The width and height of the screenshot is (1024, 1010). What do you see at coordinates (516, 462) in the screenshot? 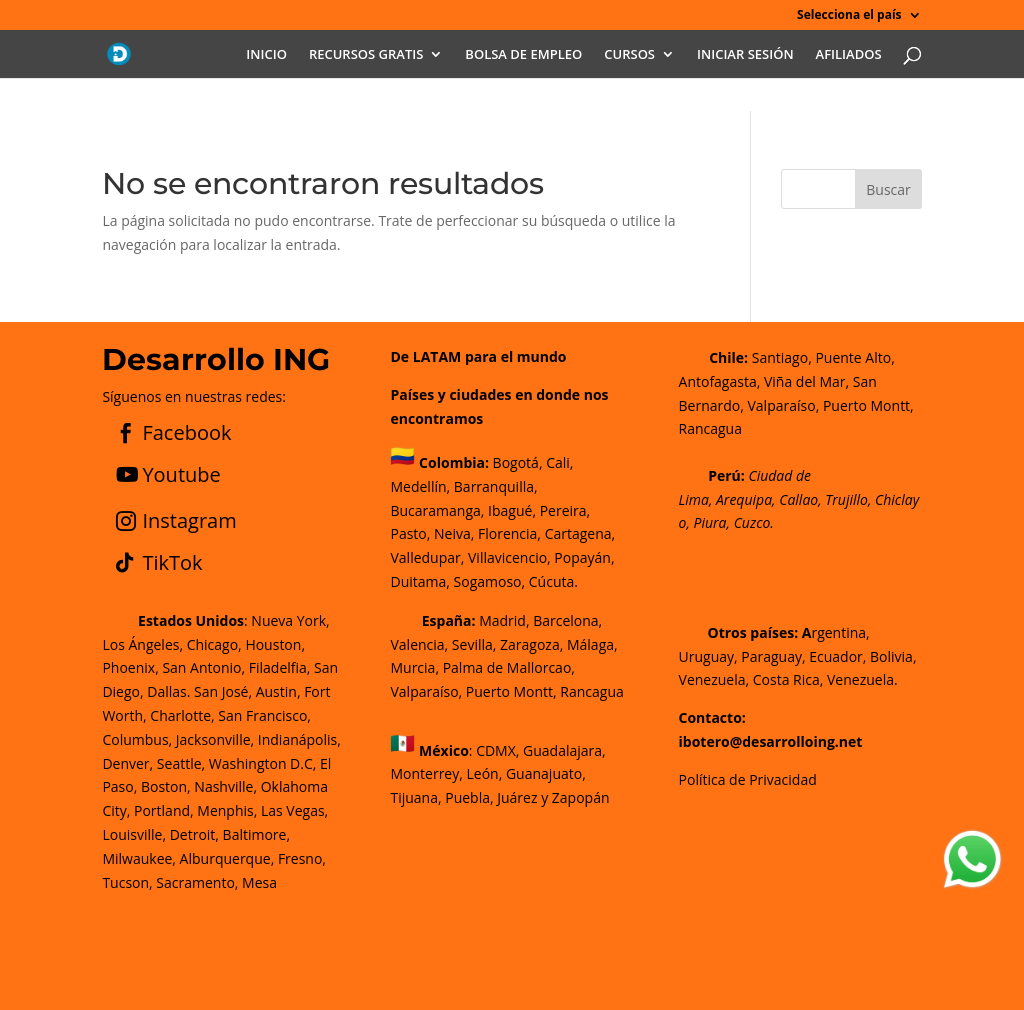
I see `Bogotá` at bounding box center [516, 462].